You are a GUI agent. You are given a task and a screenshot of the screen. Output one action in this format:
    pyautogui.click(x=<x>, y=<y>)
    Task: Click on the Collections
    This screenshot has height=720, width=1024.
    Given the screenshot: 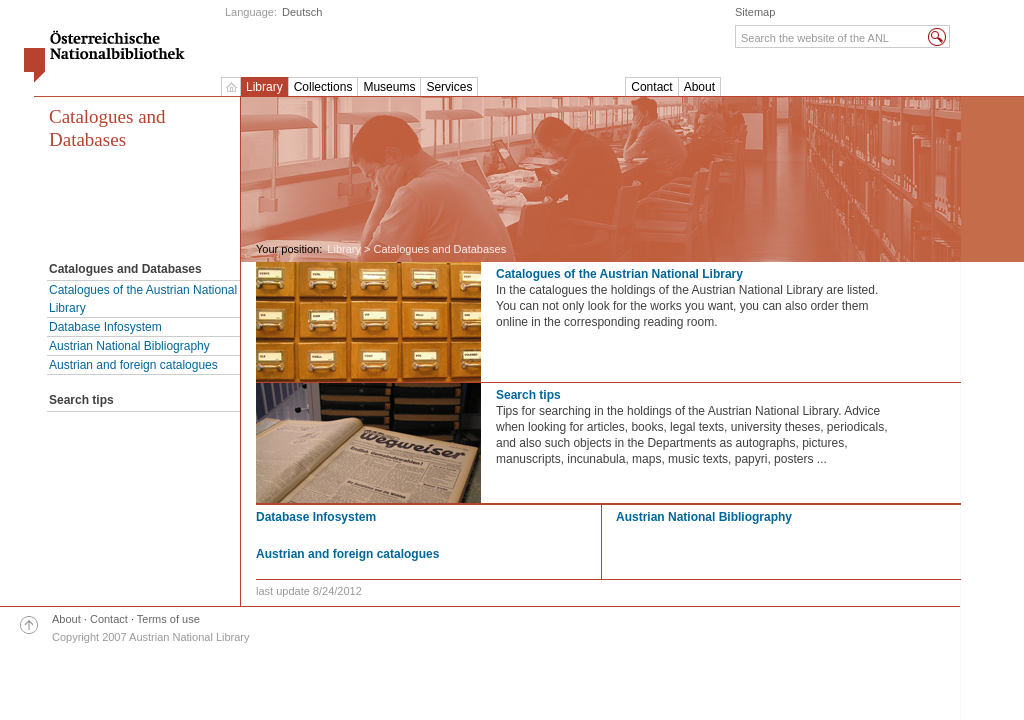 What is the action you would take?
    pyautogui.click(x=323, y=87)
    